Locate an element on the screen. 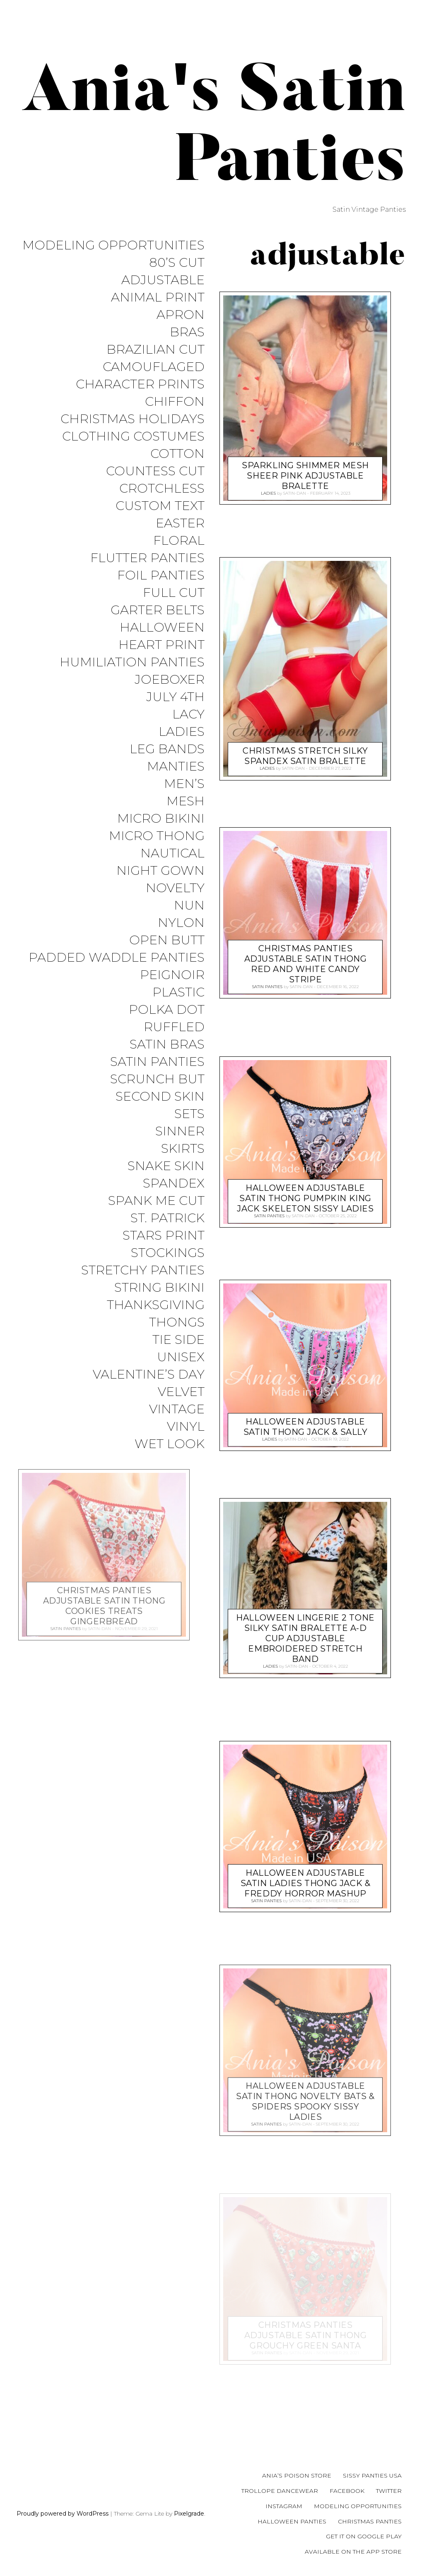 This screenshot has width=424, height=2576. Skirts is located at coordinates (183, 1170).